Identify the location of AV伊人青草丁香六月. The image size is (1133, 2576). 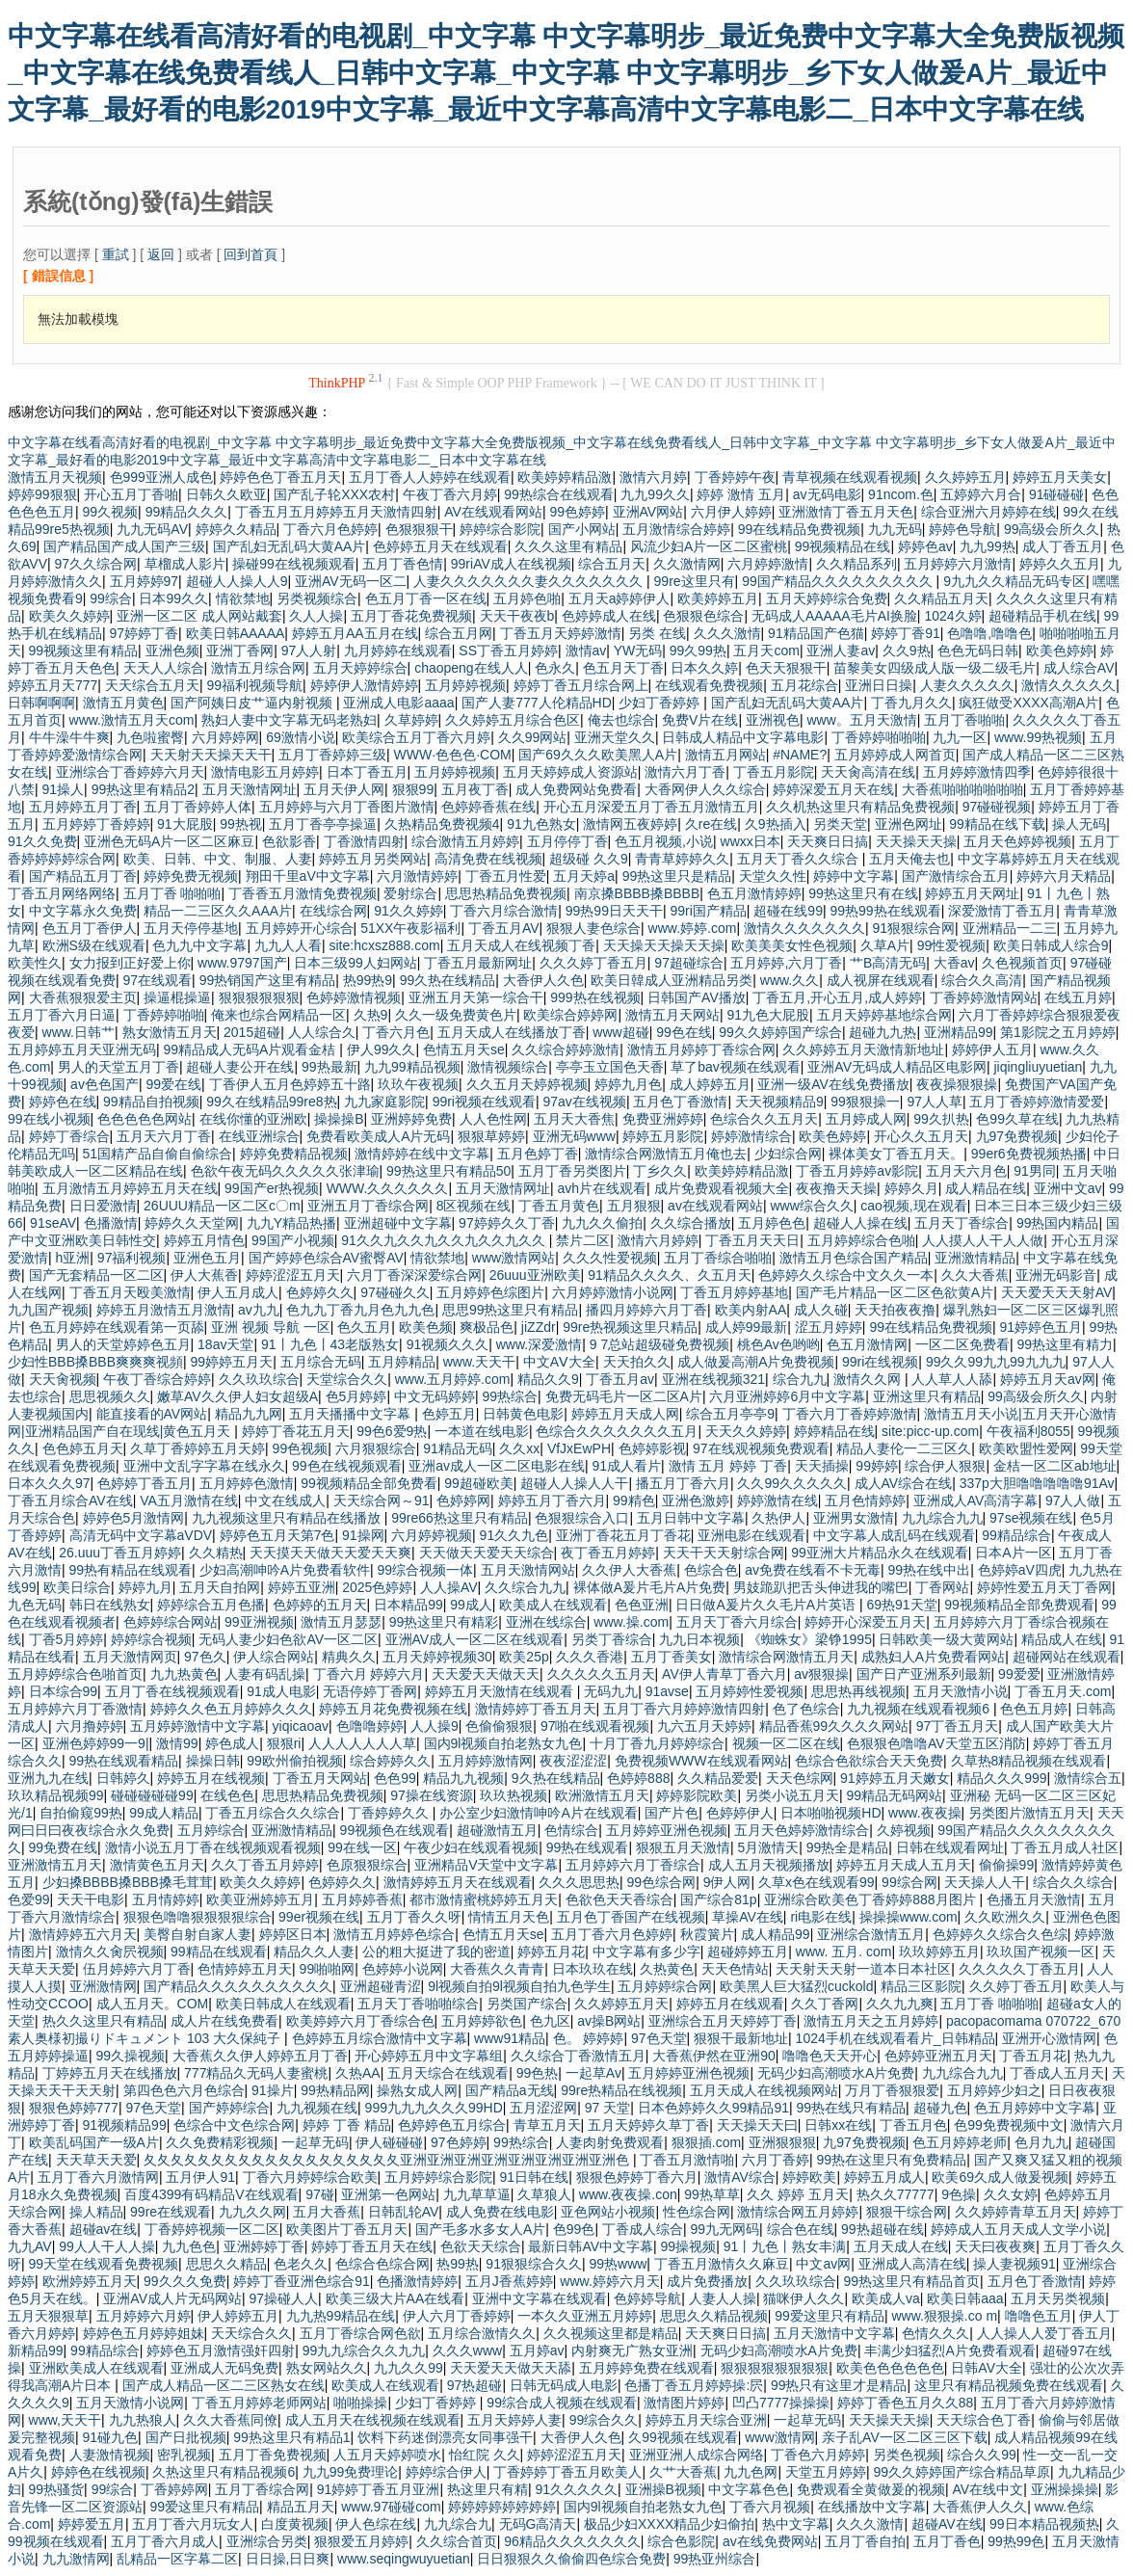
(724, 1674).